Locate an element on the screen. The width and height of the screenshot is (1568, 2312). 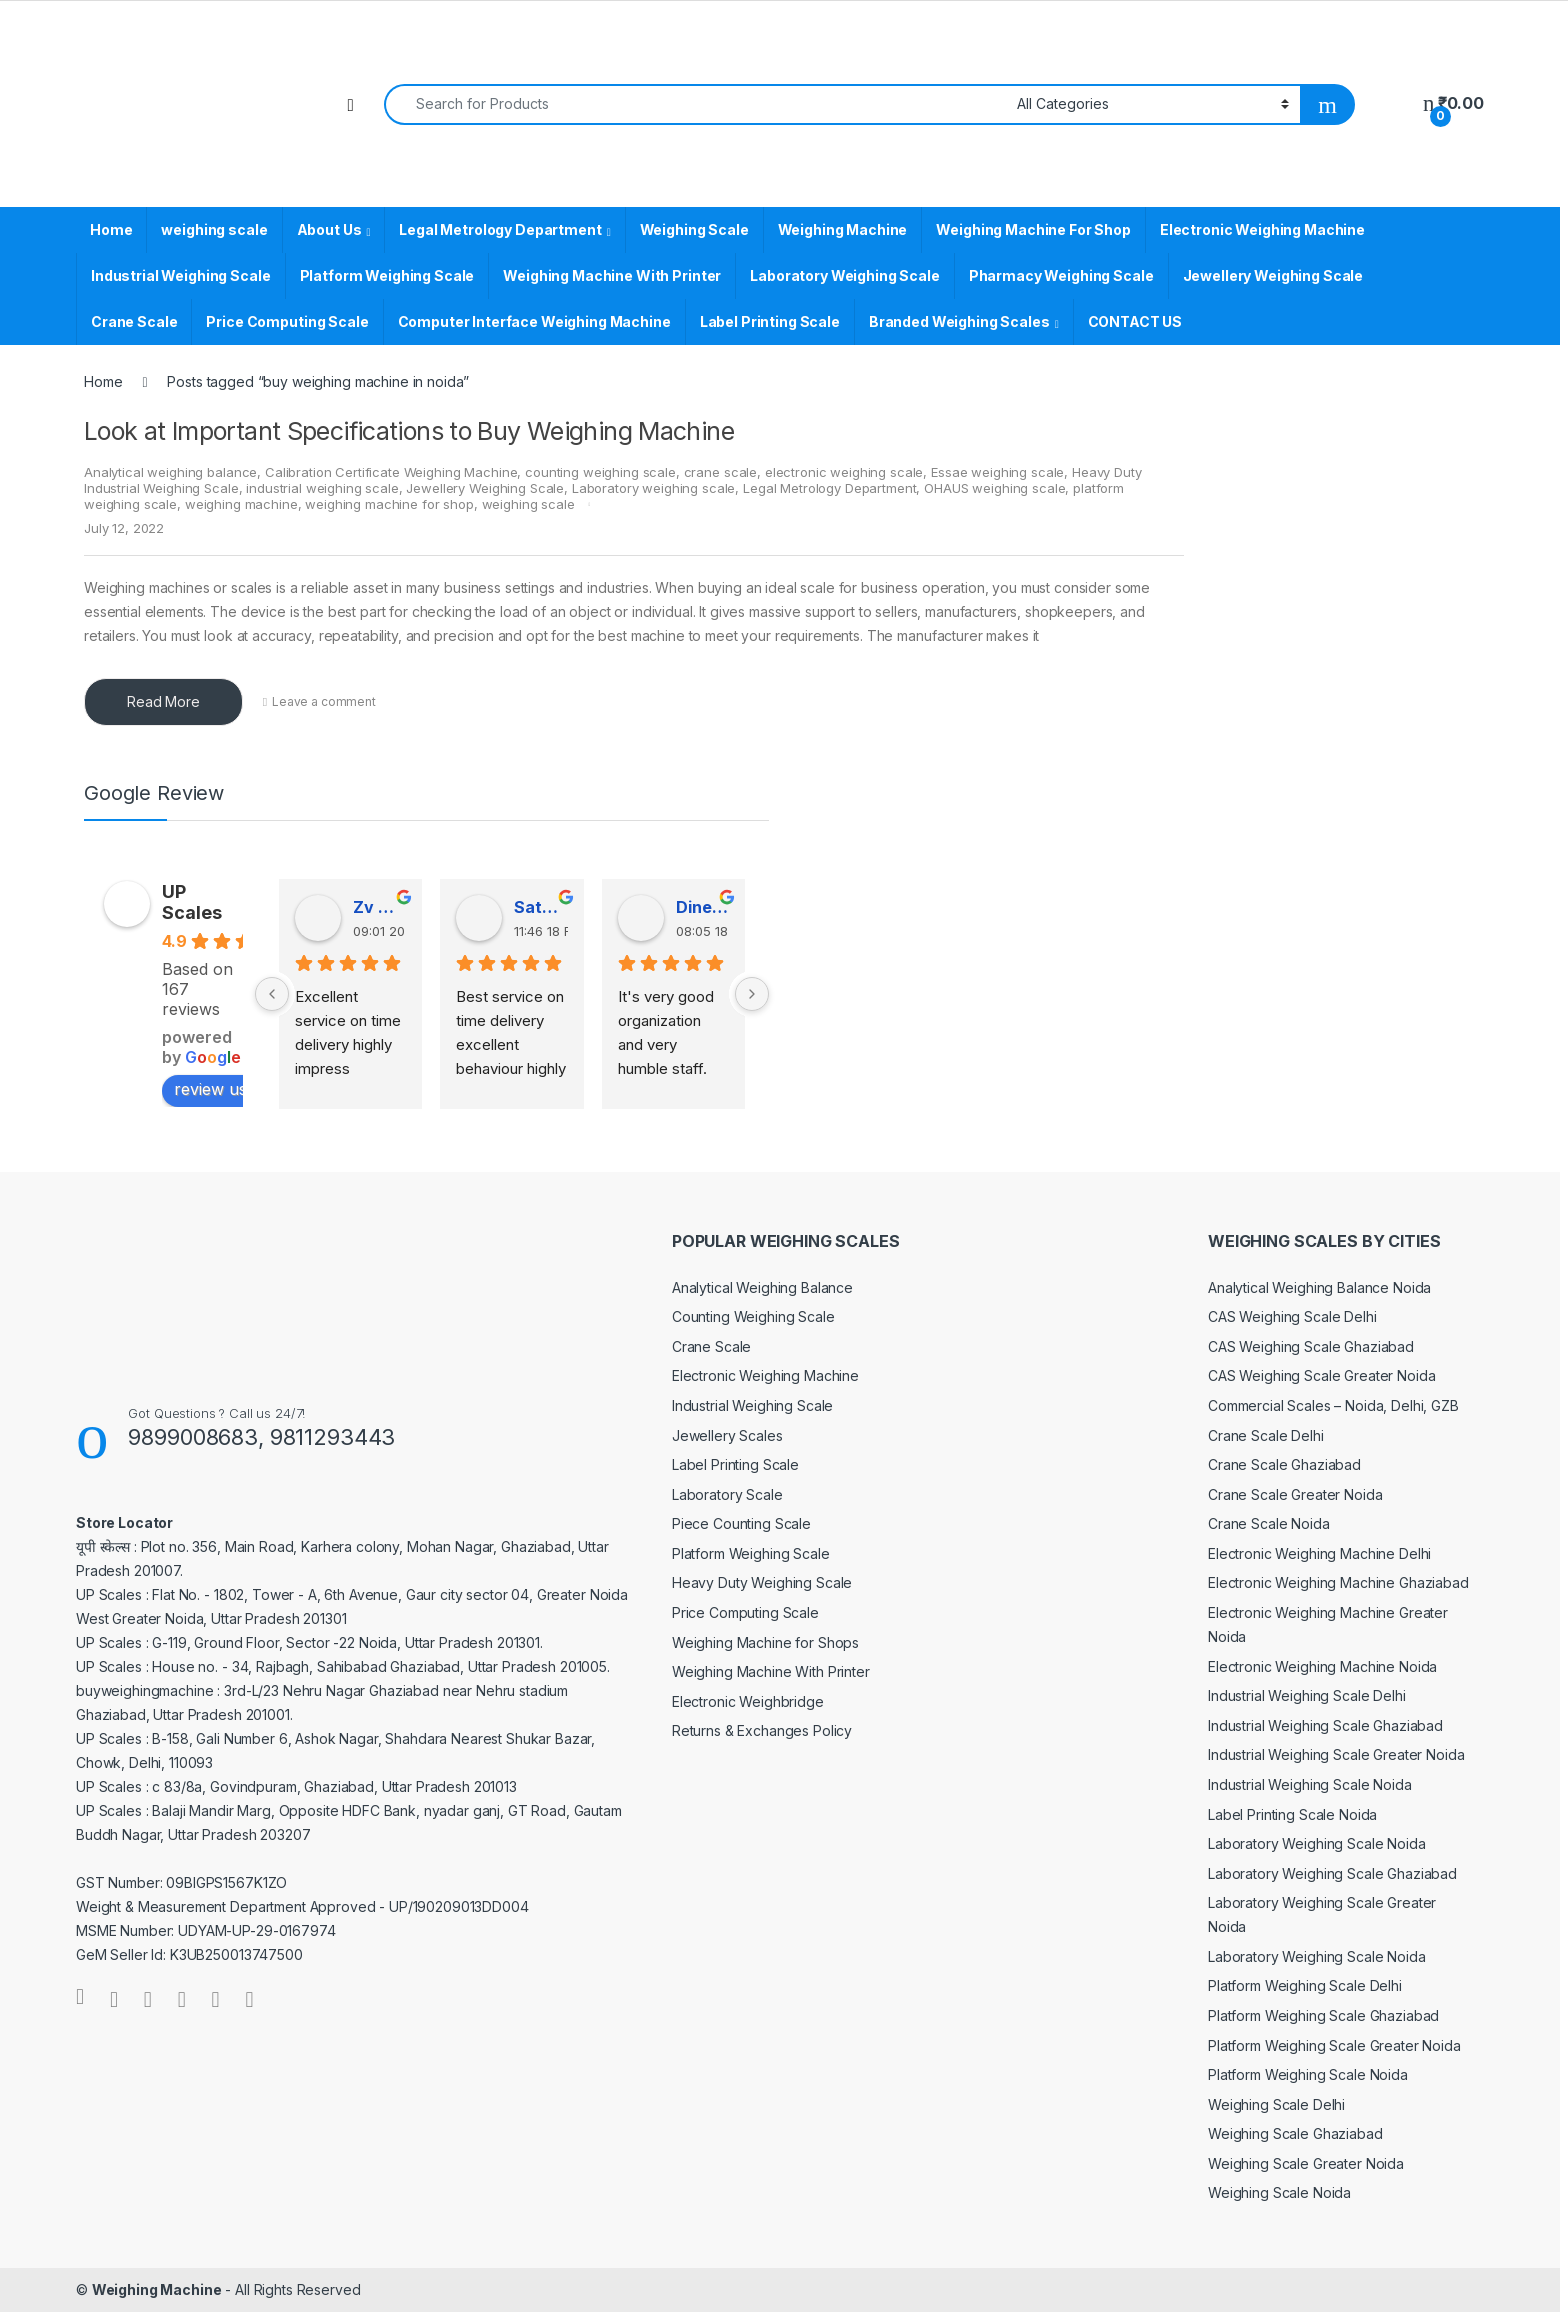
Jewellery Scales is located at coordinates (727, 1435).